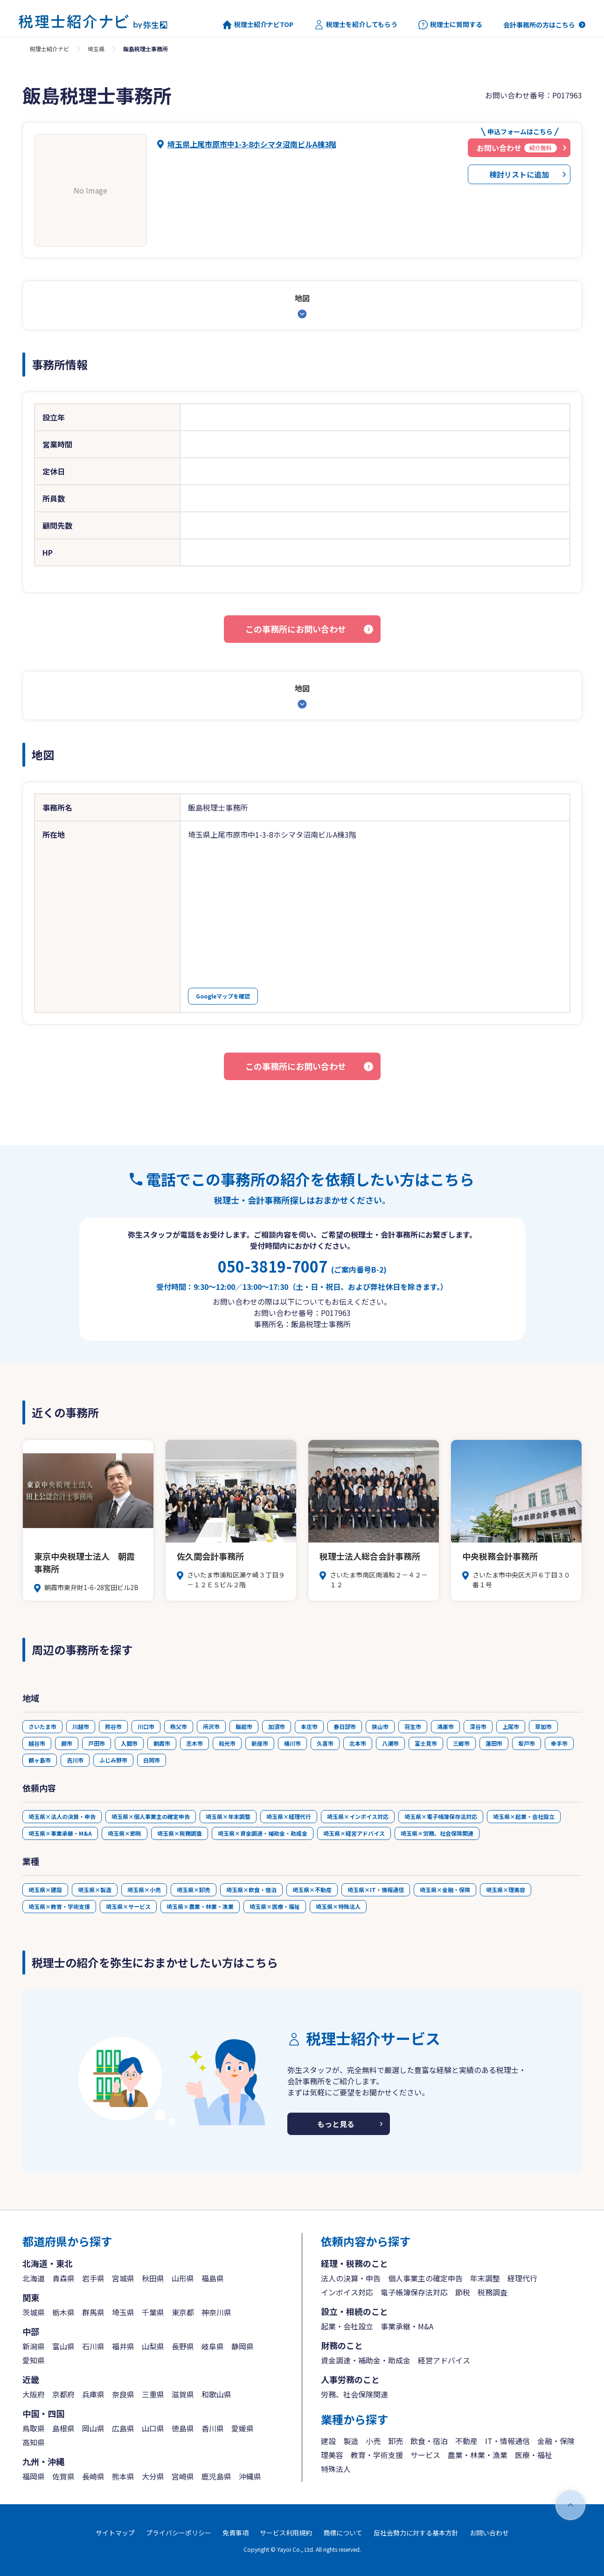 The height and width of the screenshot is (2576, 604). What do you see at coordinates (328, 2440) in the screenshot?
I see `建設` at bounding box center [328, 2440].